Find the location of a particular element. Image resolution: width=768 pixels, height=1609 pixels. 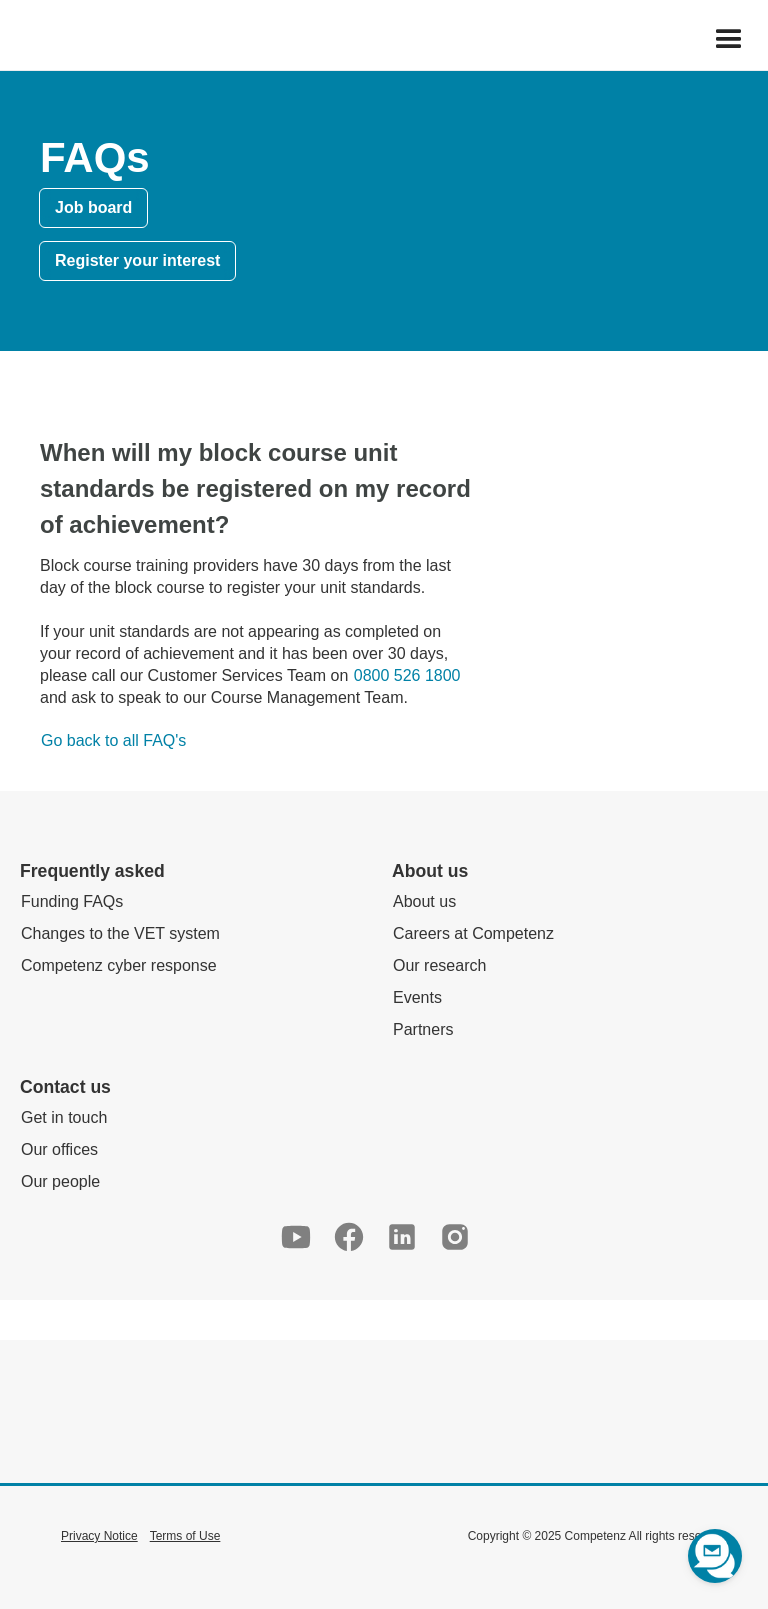

0800 526 1800 is located at coordinates (407, 675).